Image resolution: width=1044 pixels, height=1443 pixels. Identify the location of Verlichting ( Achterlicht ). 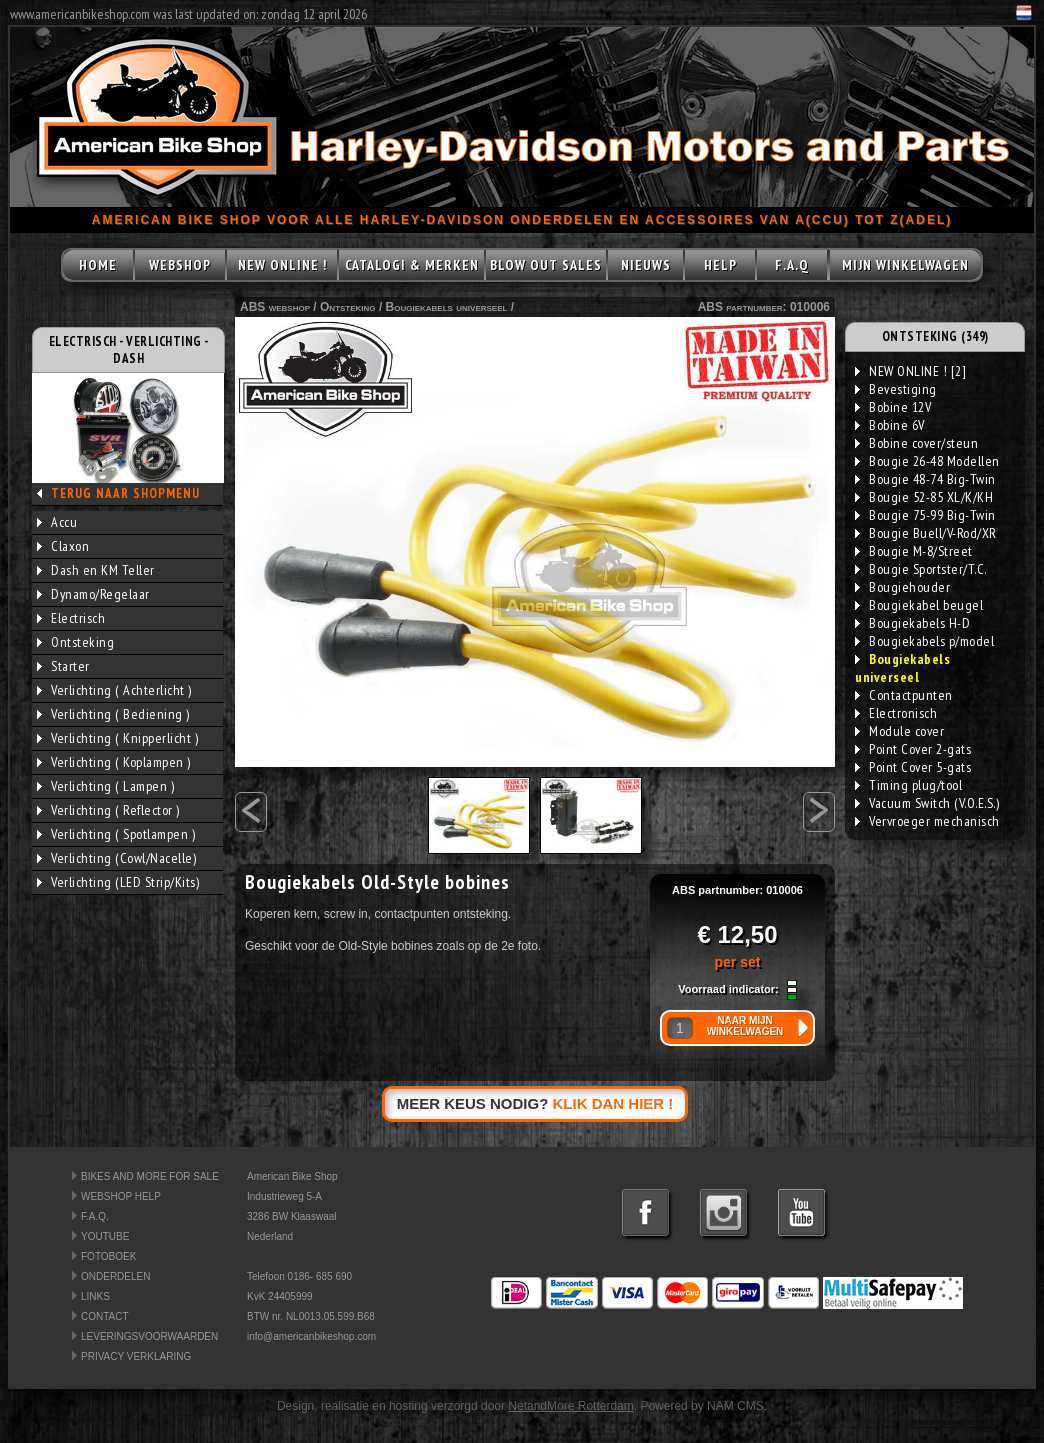
(114, 690).